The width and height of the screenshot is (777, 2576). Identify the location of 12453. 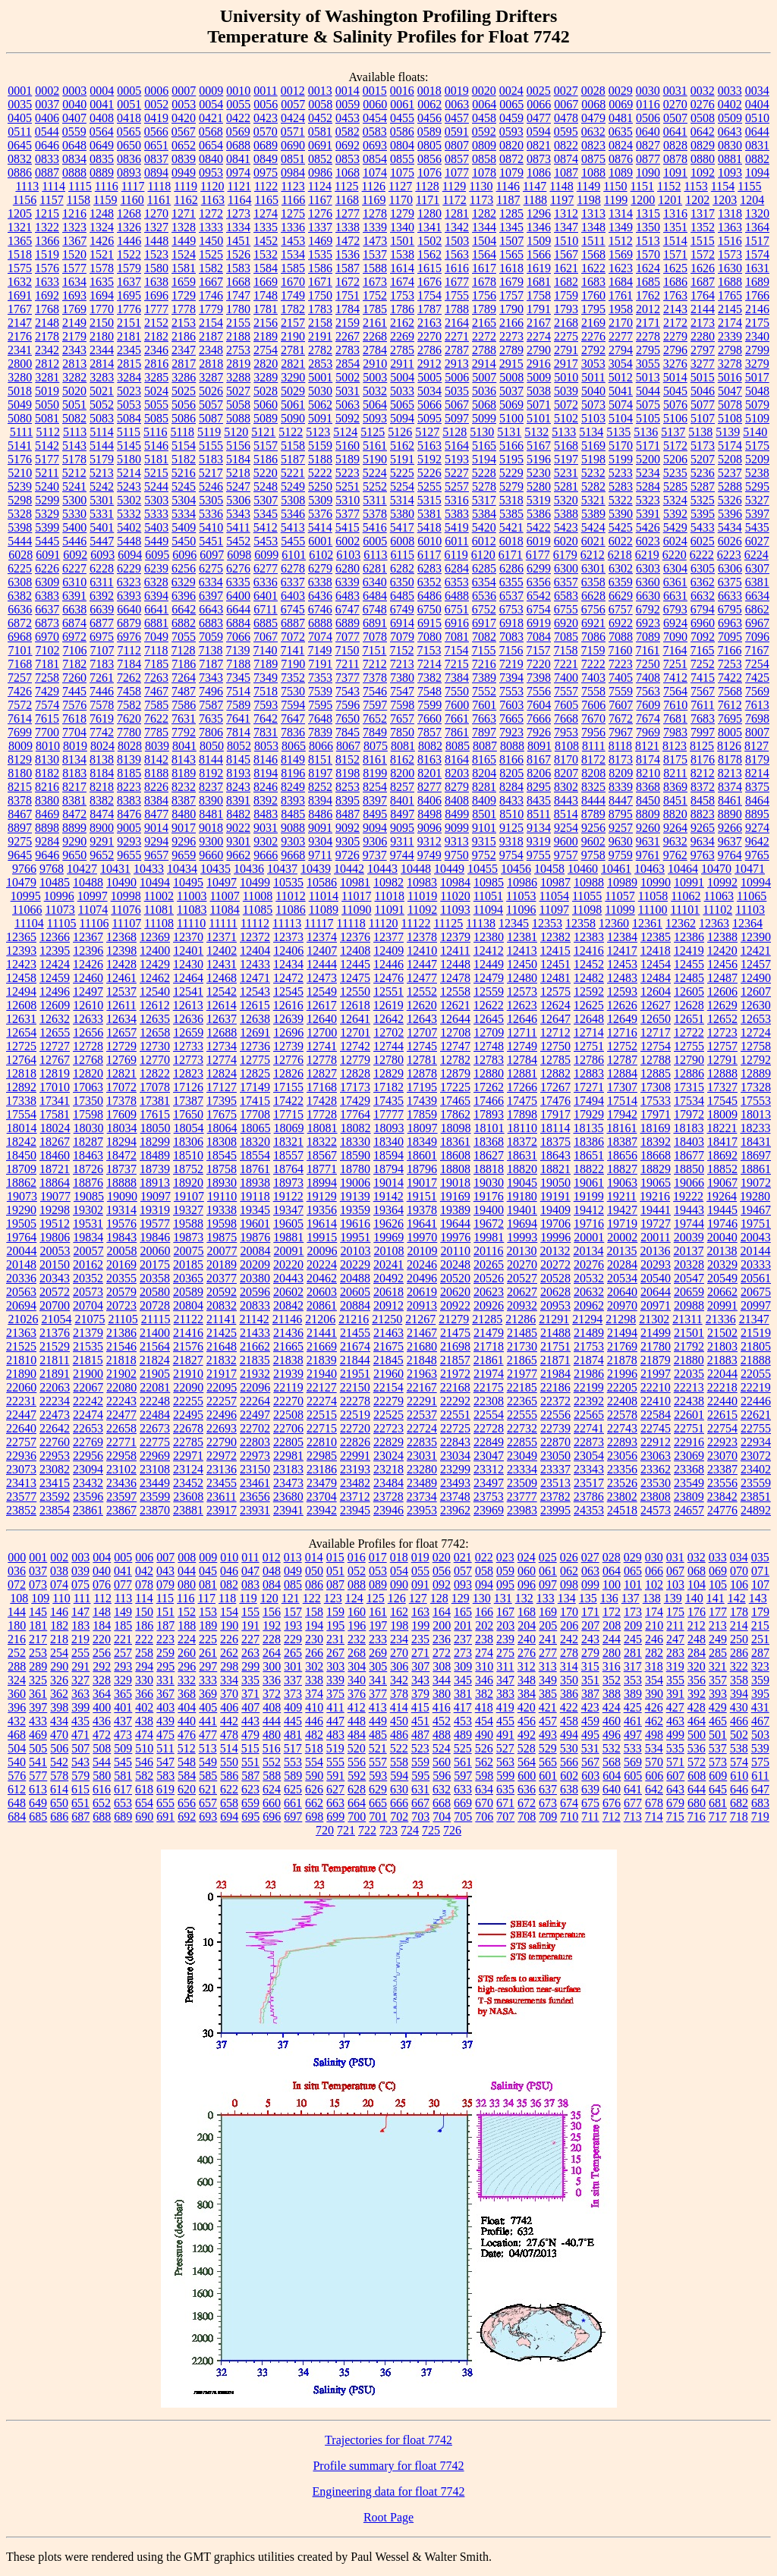
(622, 964).